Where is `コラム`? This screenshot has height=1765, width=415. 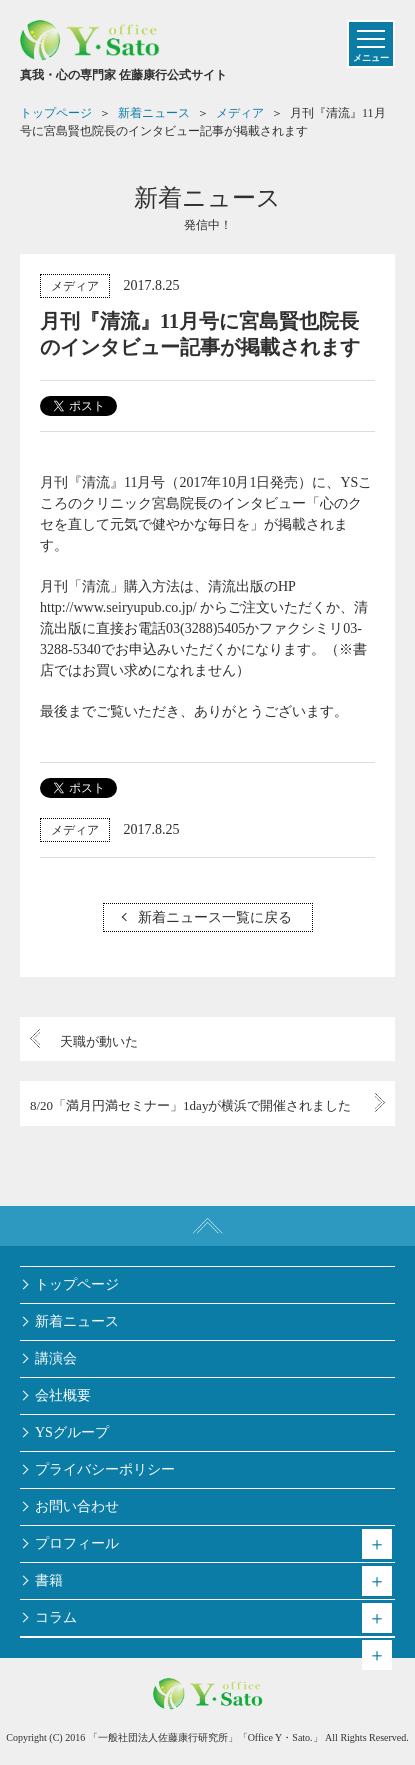 コラム is located at coordinates (56, 1617).